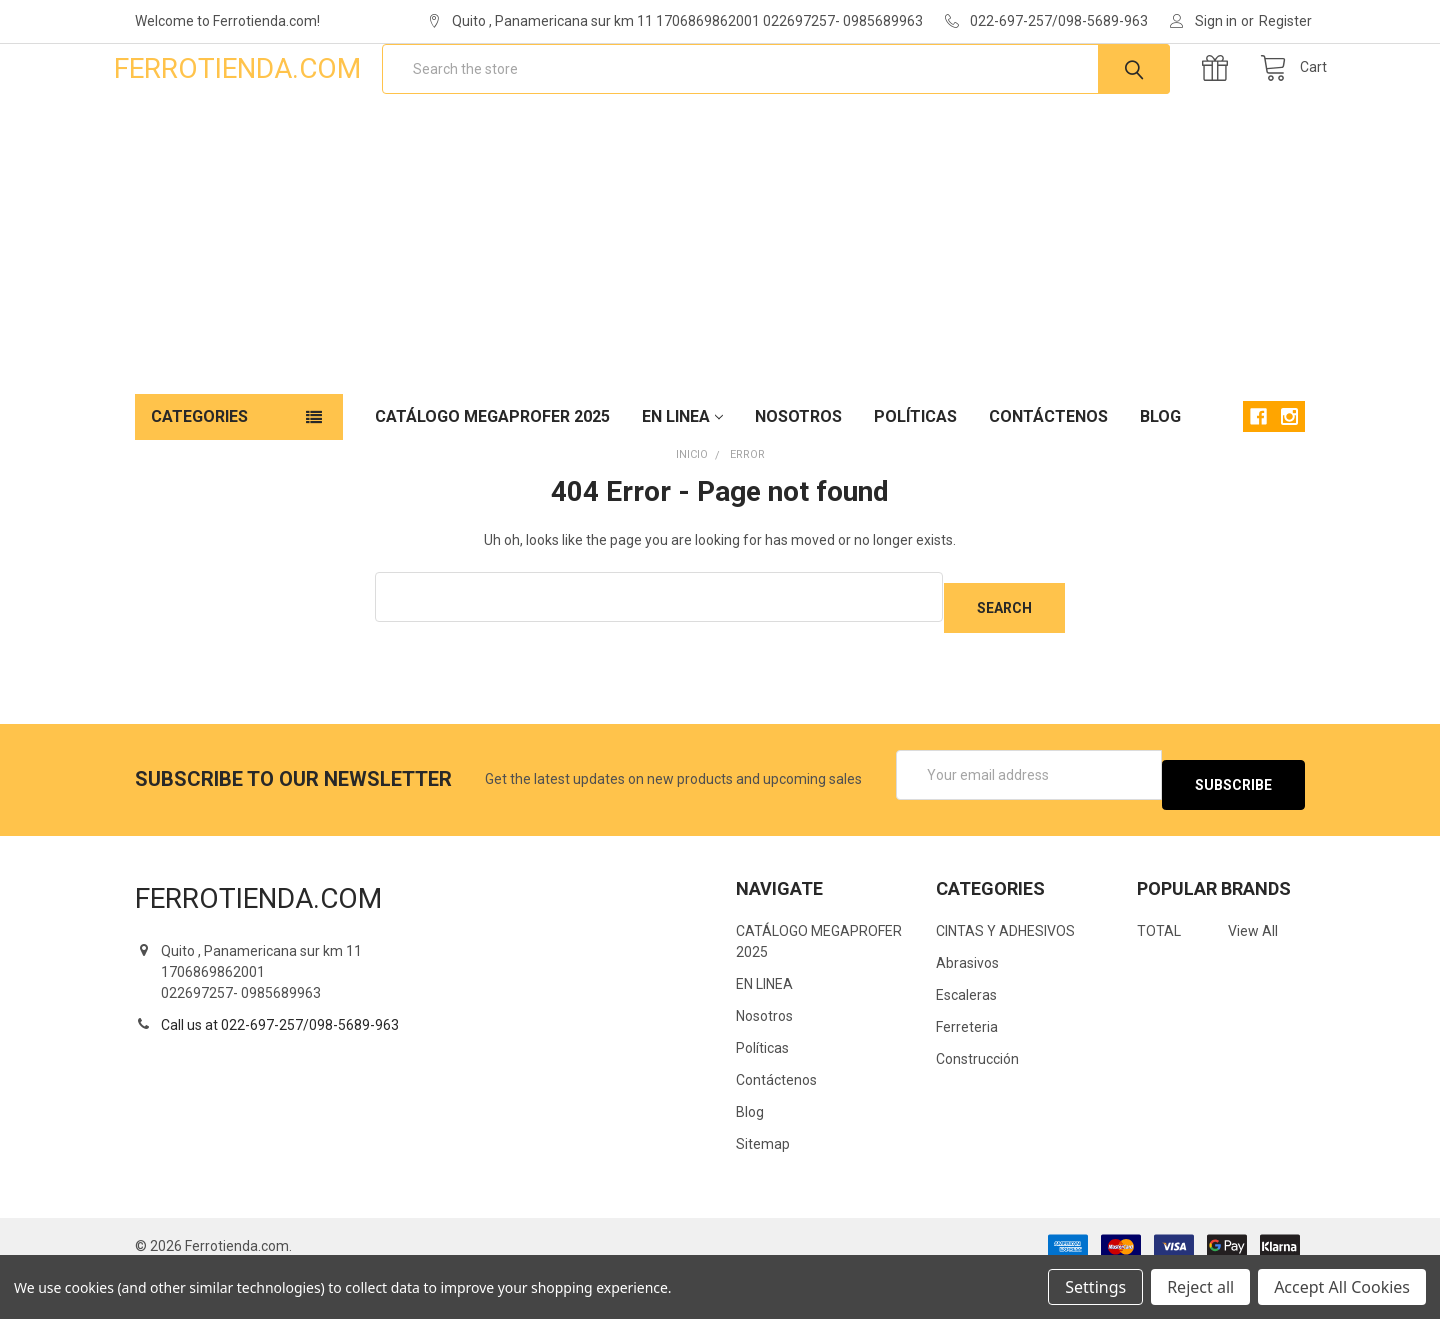  I want to click on CATÁLOGO MEGAPROFER 2025, so click(492, 480).